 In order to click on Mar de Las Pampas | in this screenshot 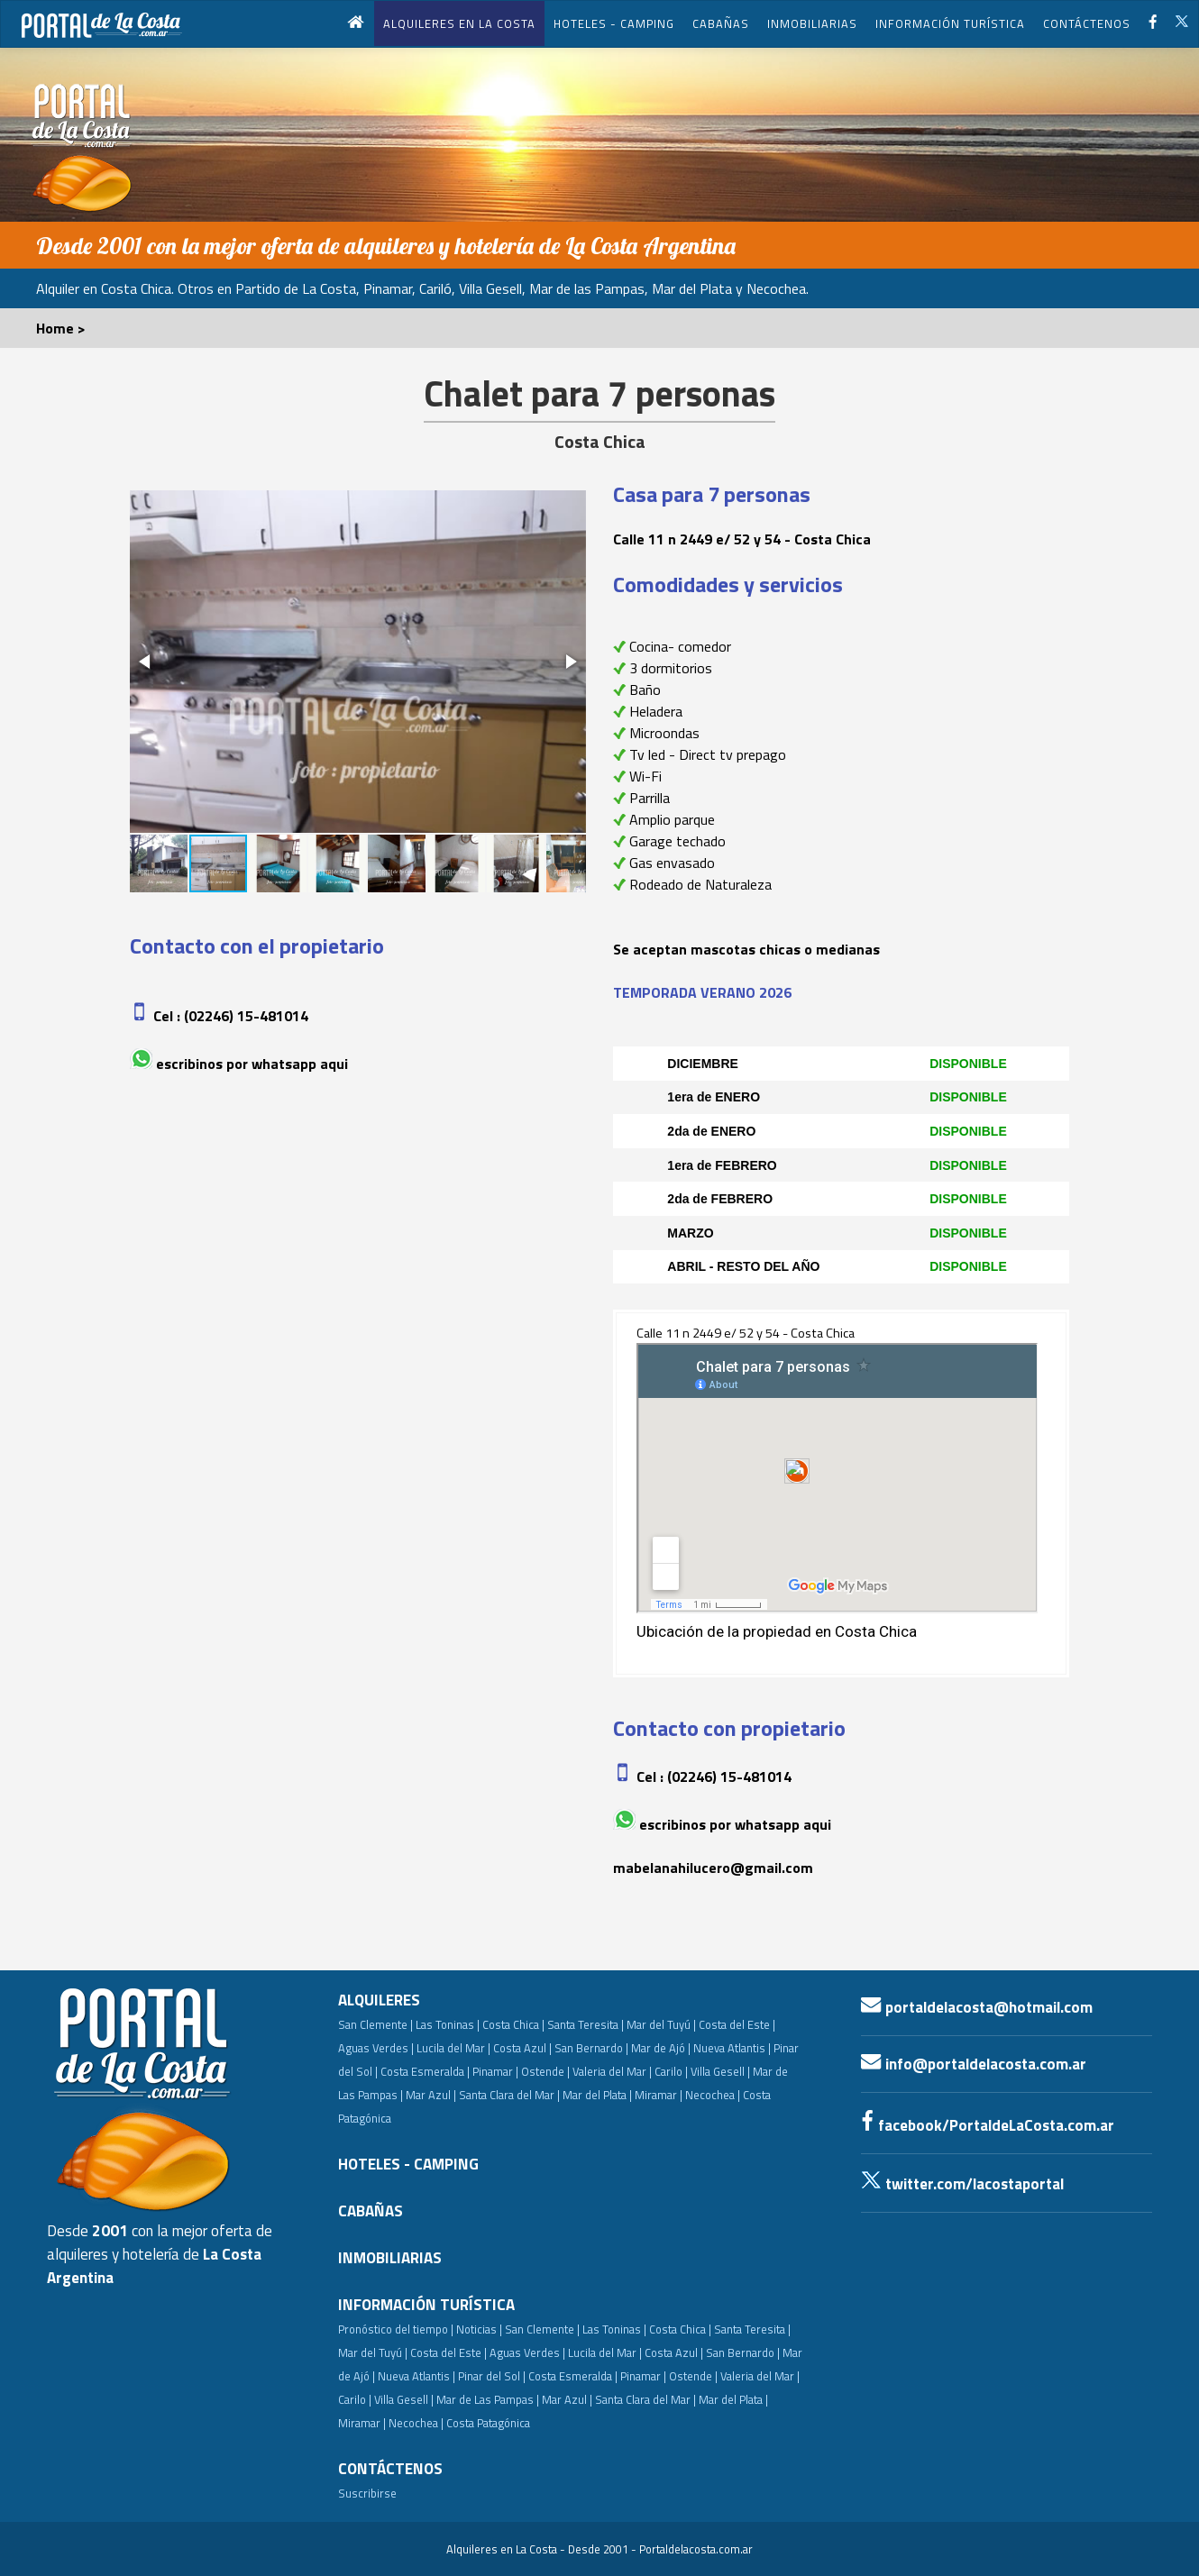, I will do `click(487, 2399)`.